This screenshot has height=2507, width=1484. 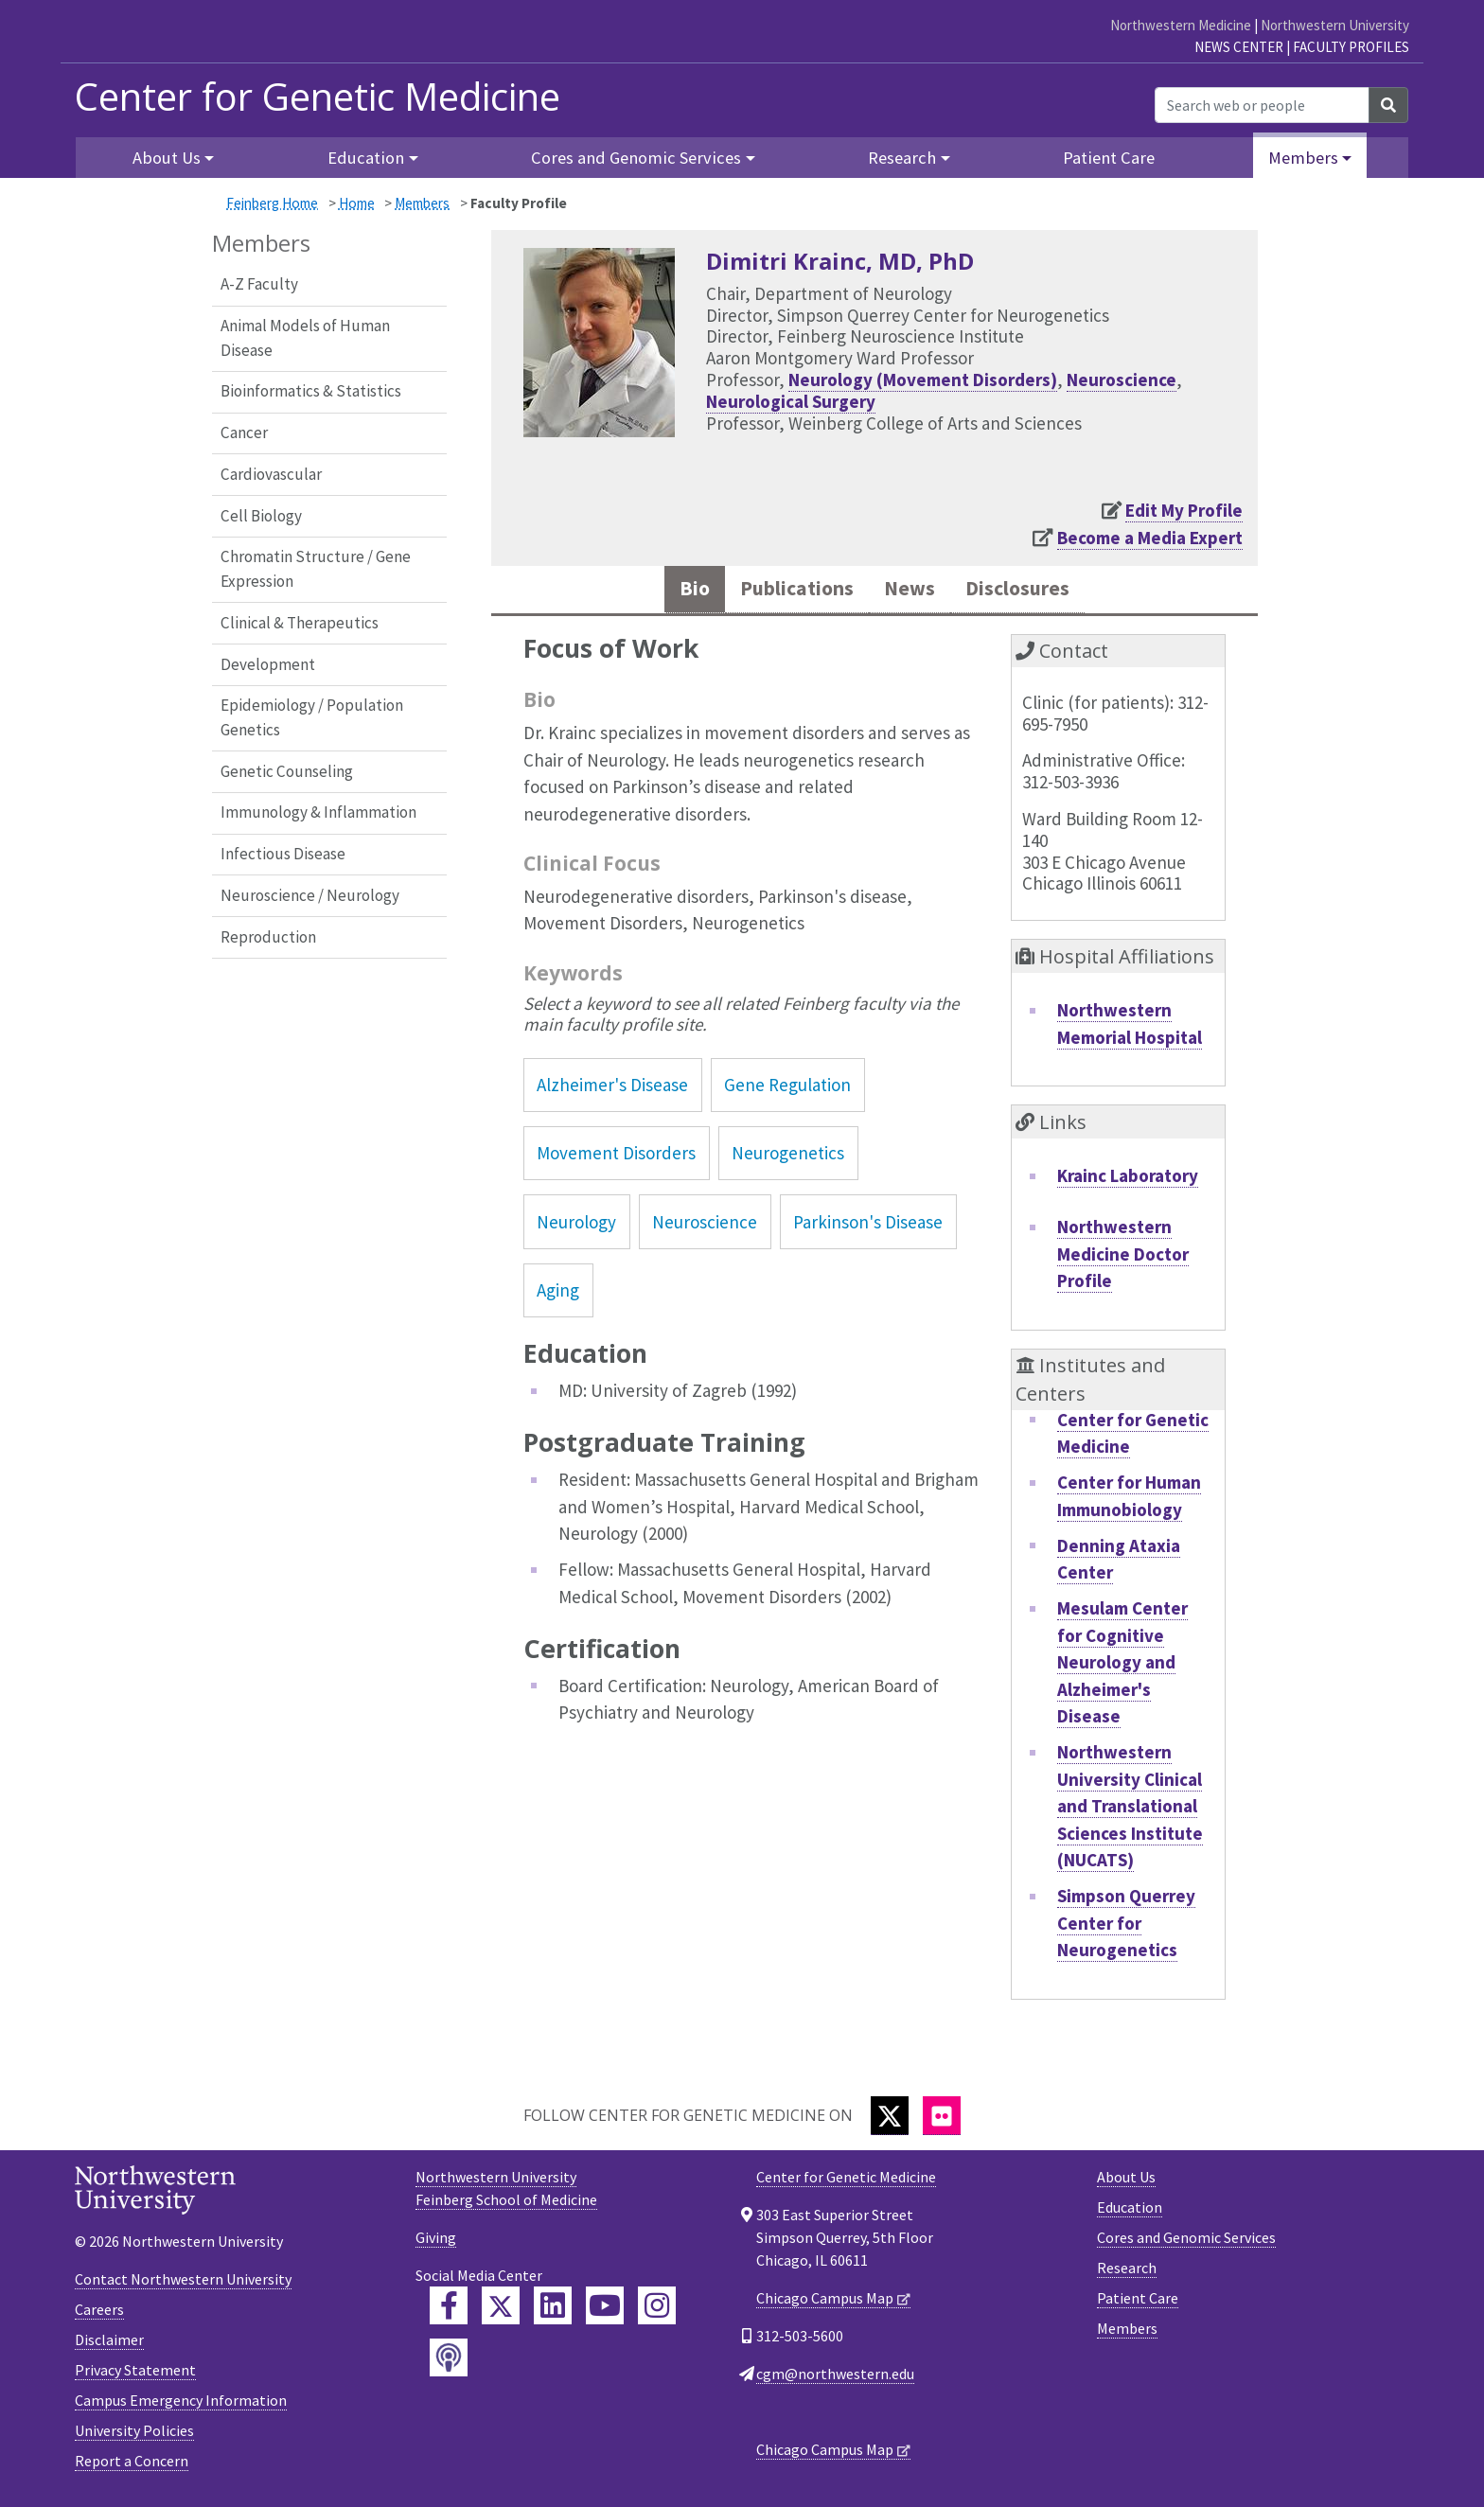 What do you see at coordinates (1180, 25) in the screenshot?
I see `Northwestern Medicine` at bounding box center [1180, 25].